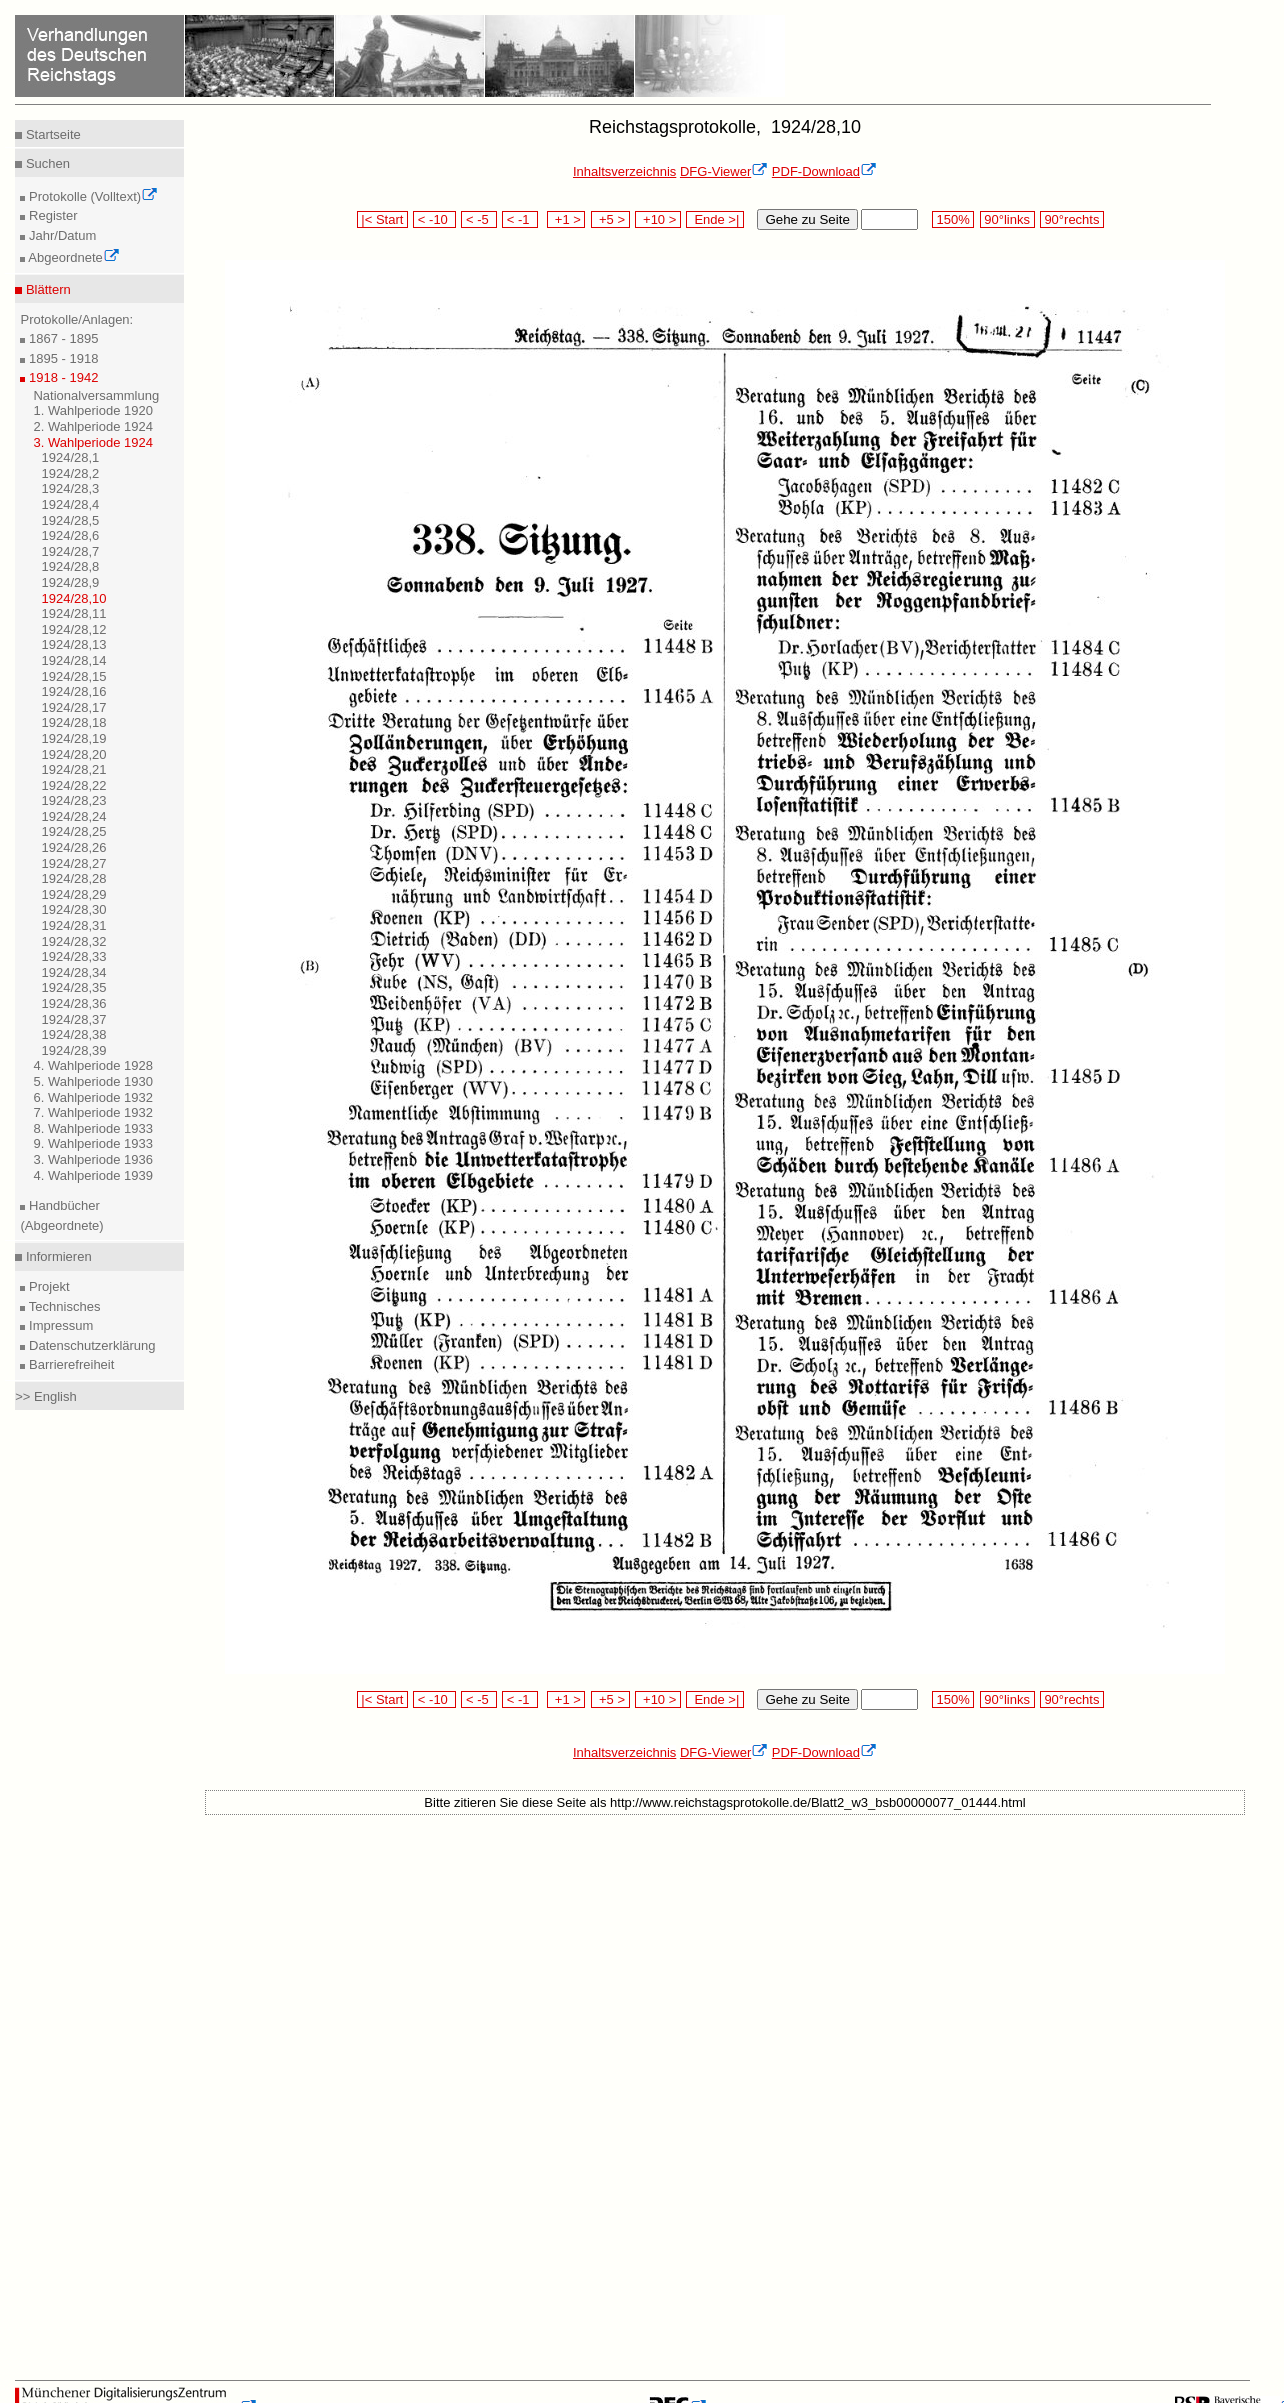 This screenshot has height=2403, width=1284. What do you see at coordinates (93, 1065) in the screenshot?
I see `4. Wahlperiode 1928` at bounding box center [93, 1065].